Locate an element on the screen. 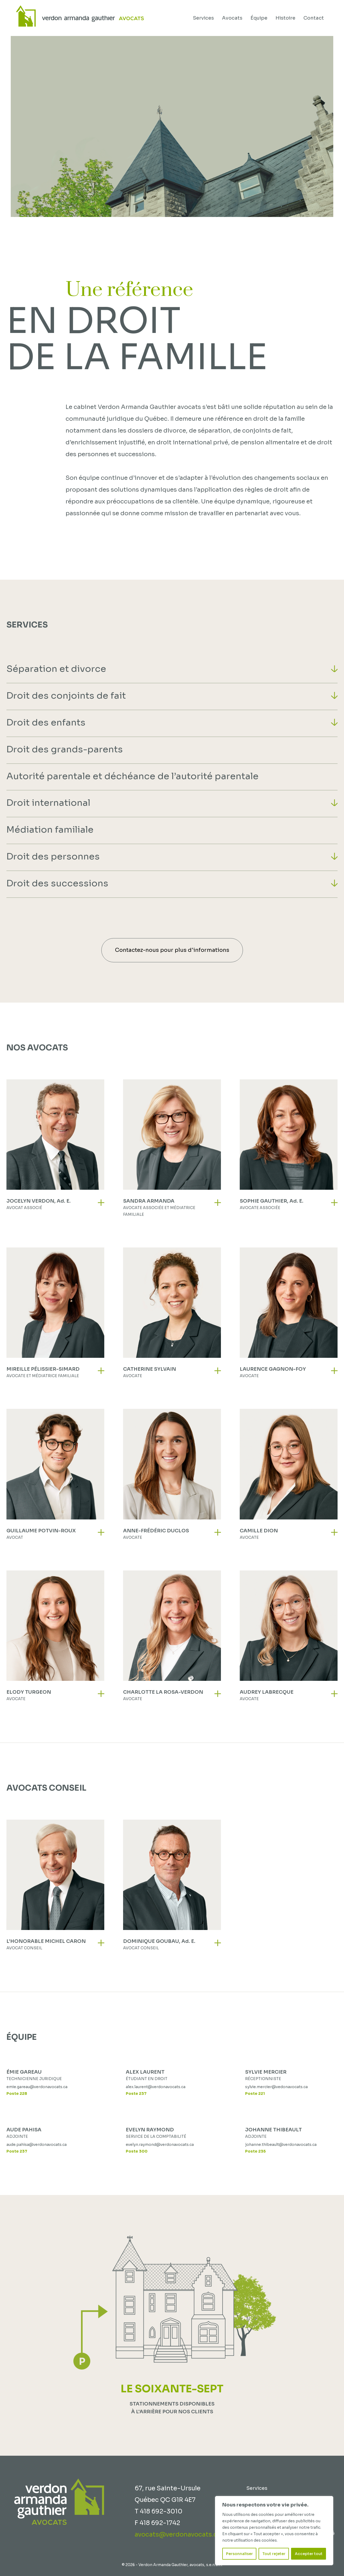 The image size is (344, 2576). evelyn.raymond@verdonavocats.ca is located at coordinates (160, 2144).